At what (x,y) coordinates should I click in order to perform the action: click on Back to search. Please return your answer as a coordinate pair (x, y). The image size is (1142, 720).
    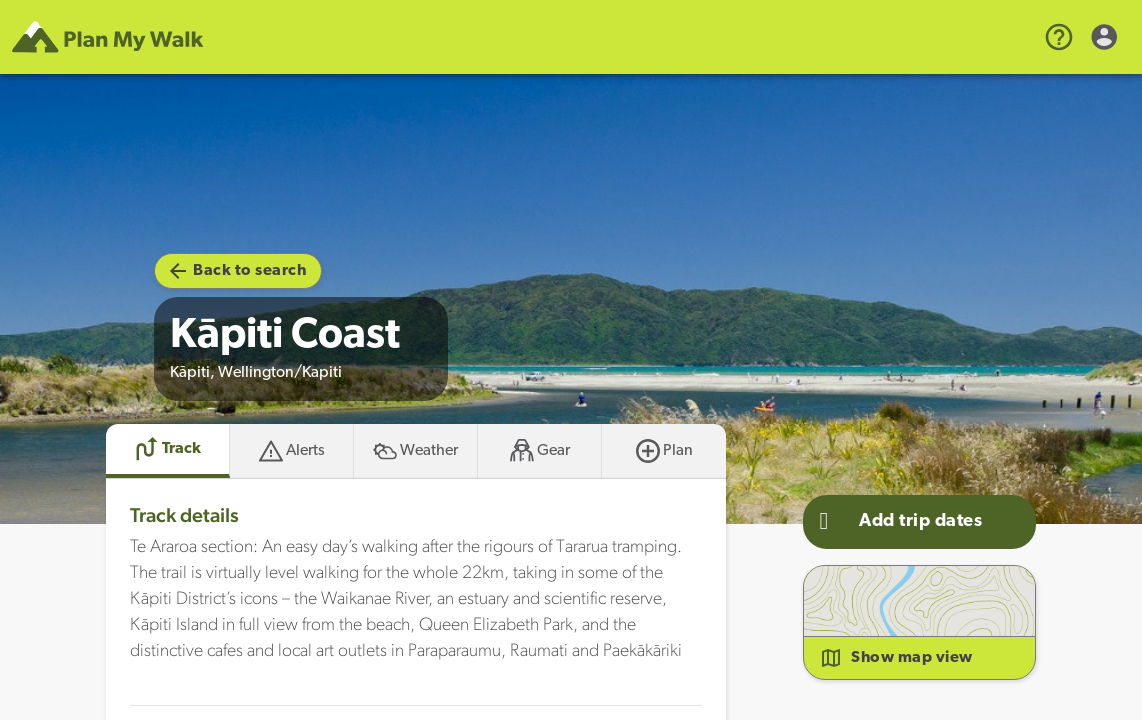
    Looking at the image, I should click on (238, 271).